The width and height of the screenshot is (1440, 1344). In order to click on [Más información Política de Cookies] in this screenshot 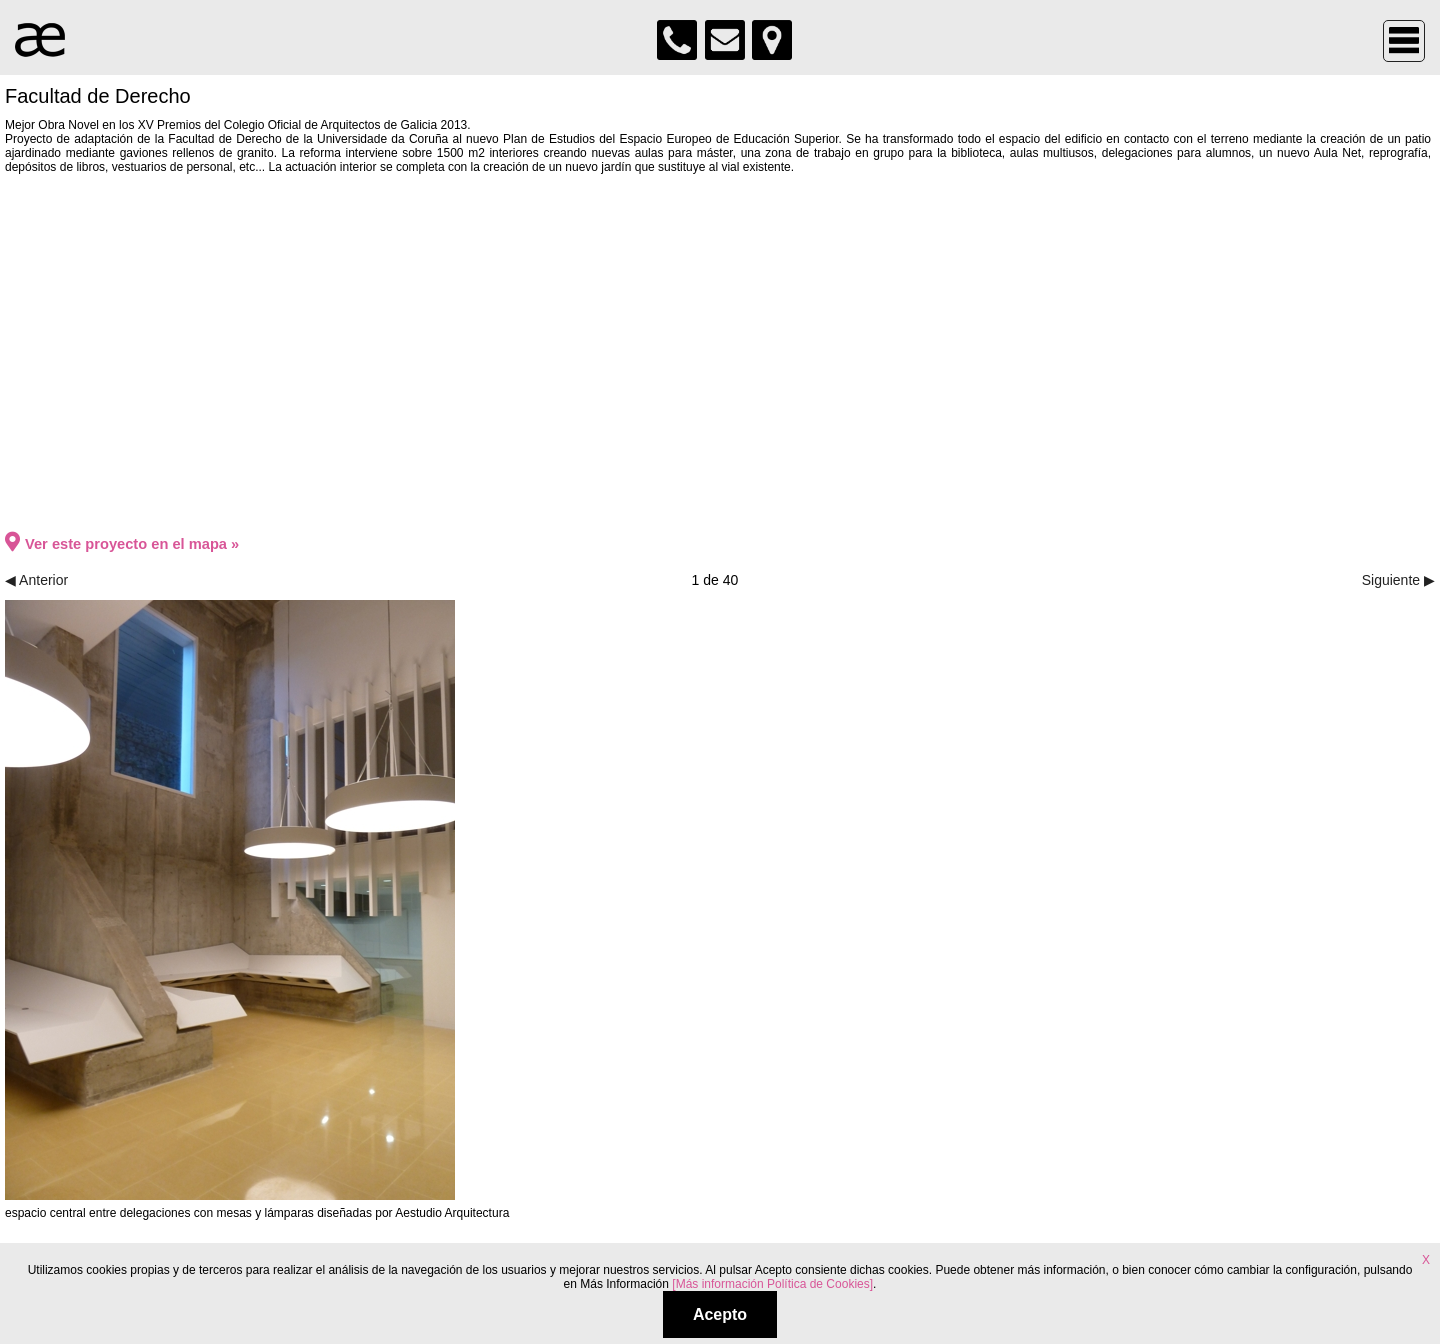, I will do `click(772, 1284)`.